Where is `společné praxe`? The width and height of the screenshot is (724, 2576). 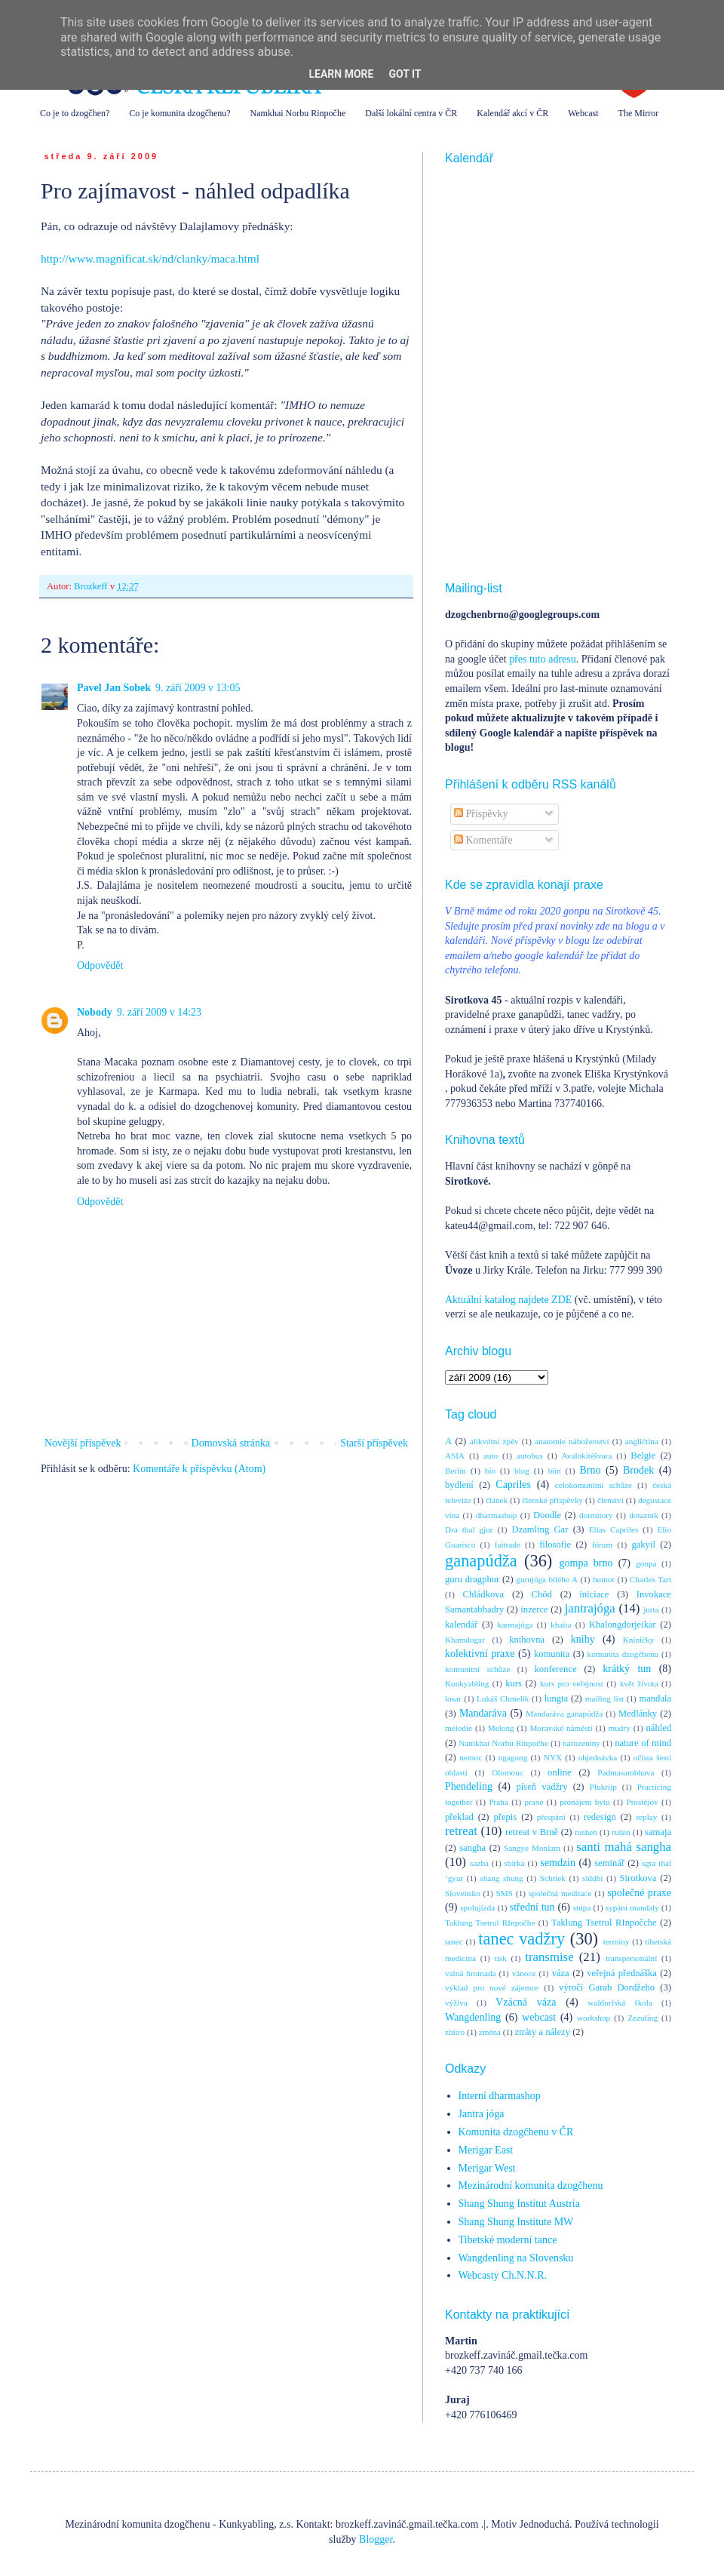
společné praxe is located at coordinates (639, 1892).